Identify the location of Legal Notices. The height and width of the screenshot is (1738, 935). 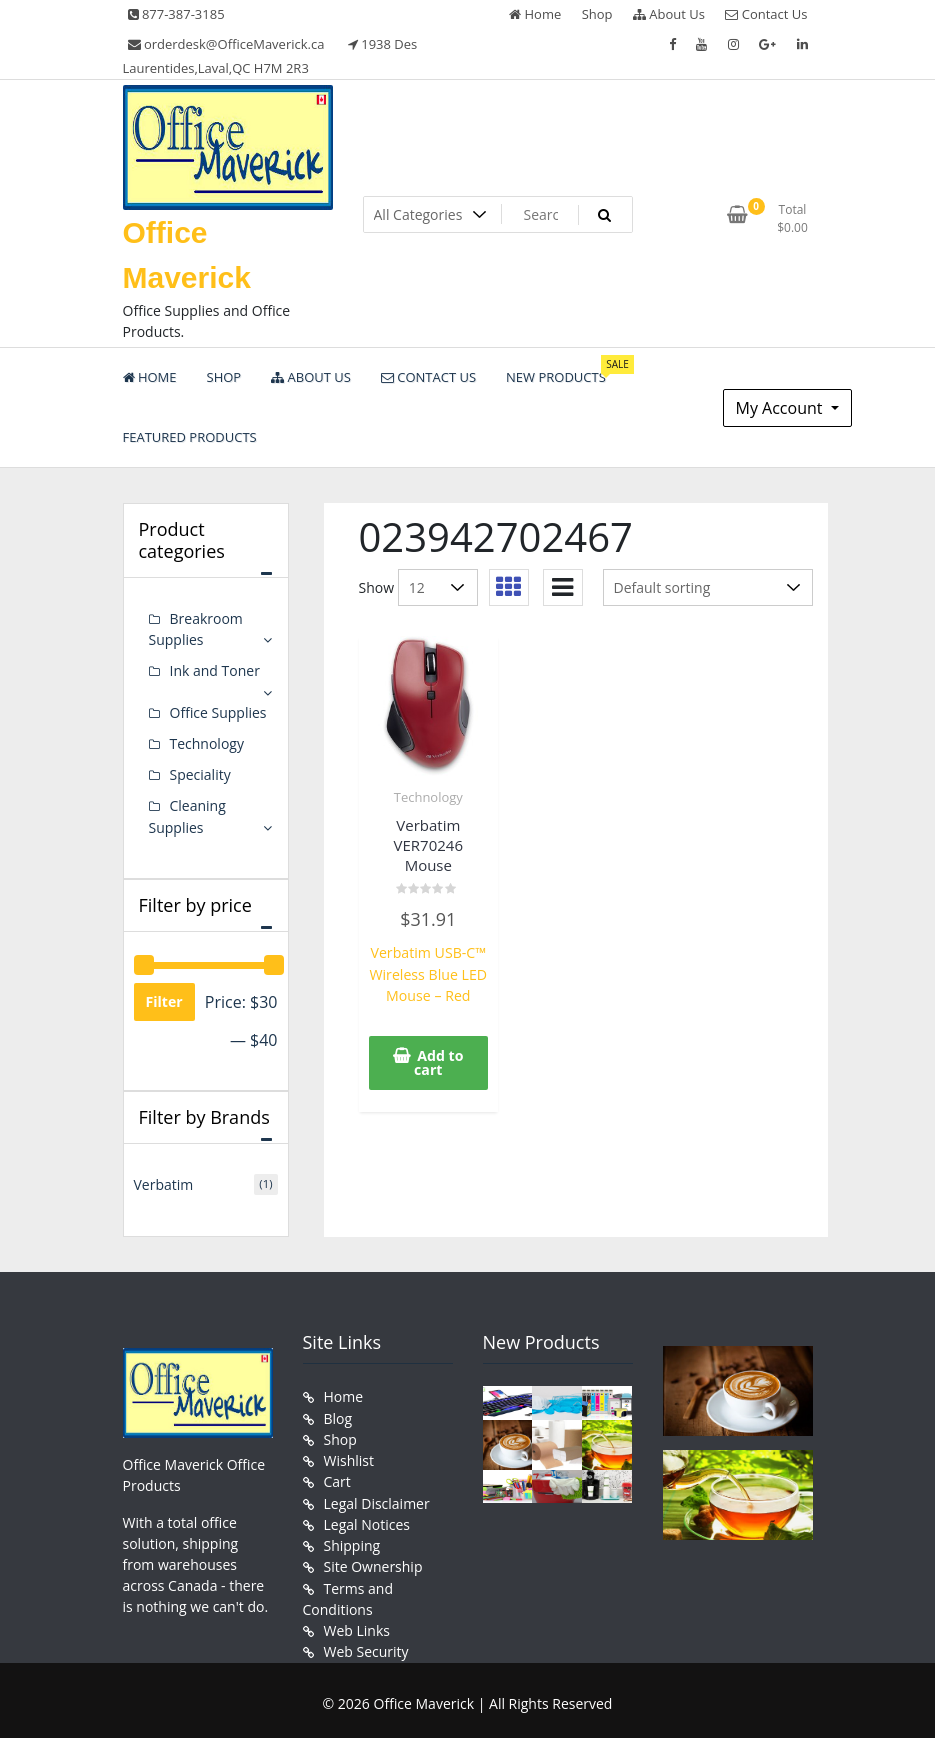
(367, 1520).